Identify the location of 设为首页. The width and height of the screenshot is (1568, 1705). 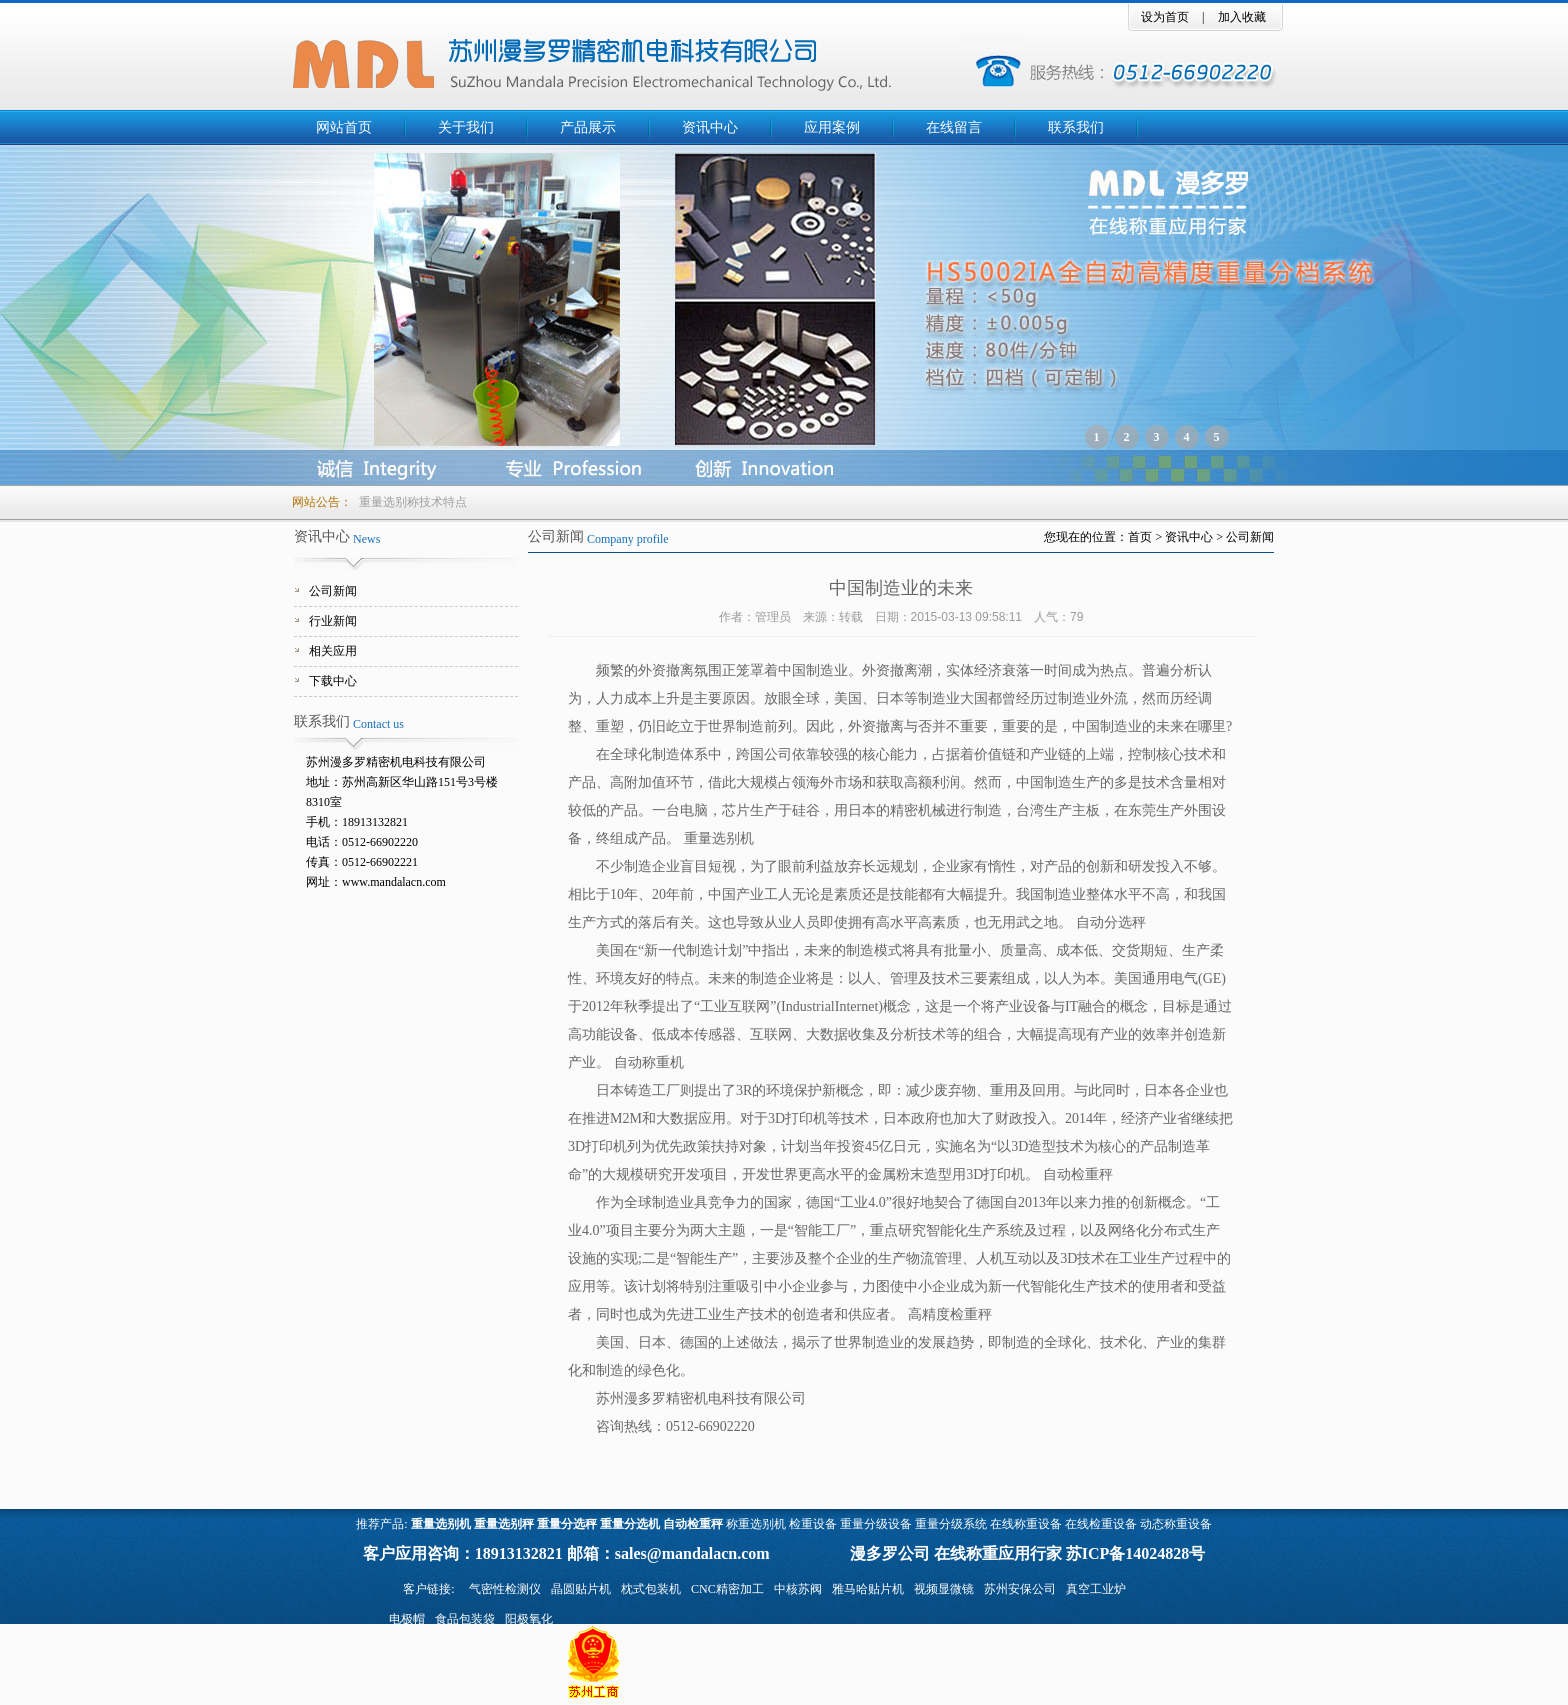
(1165, 17).